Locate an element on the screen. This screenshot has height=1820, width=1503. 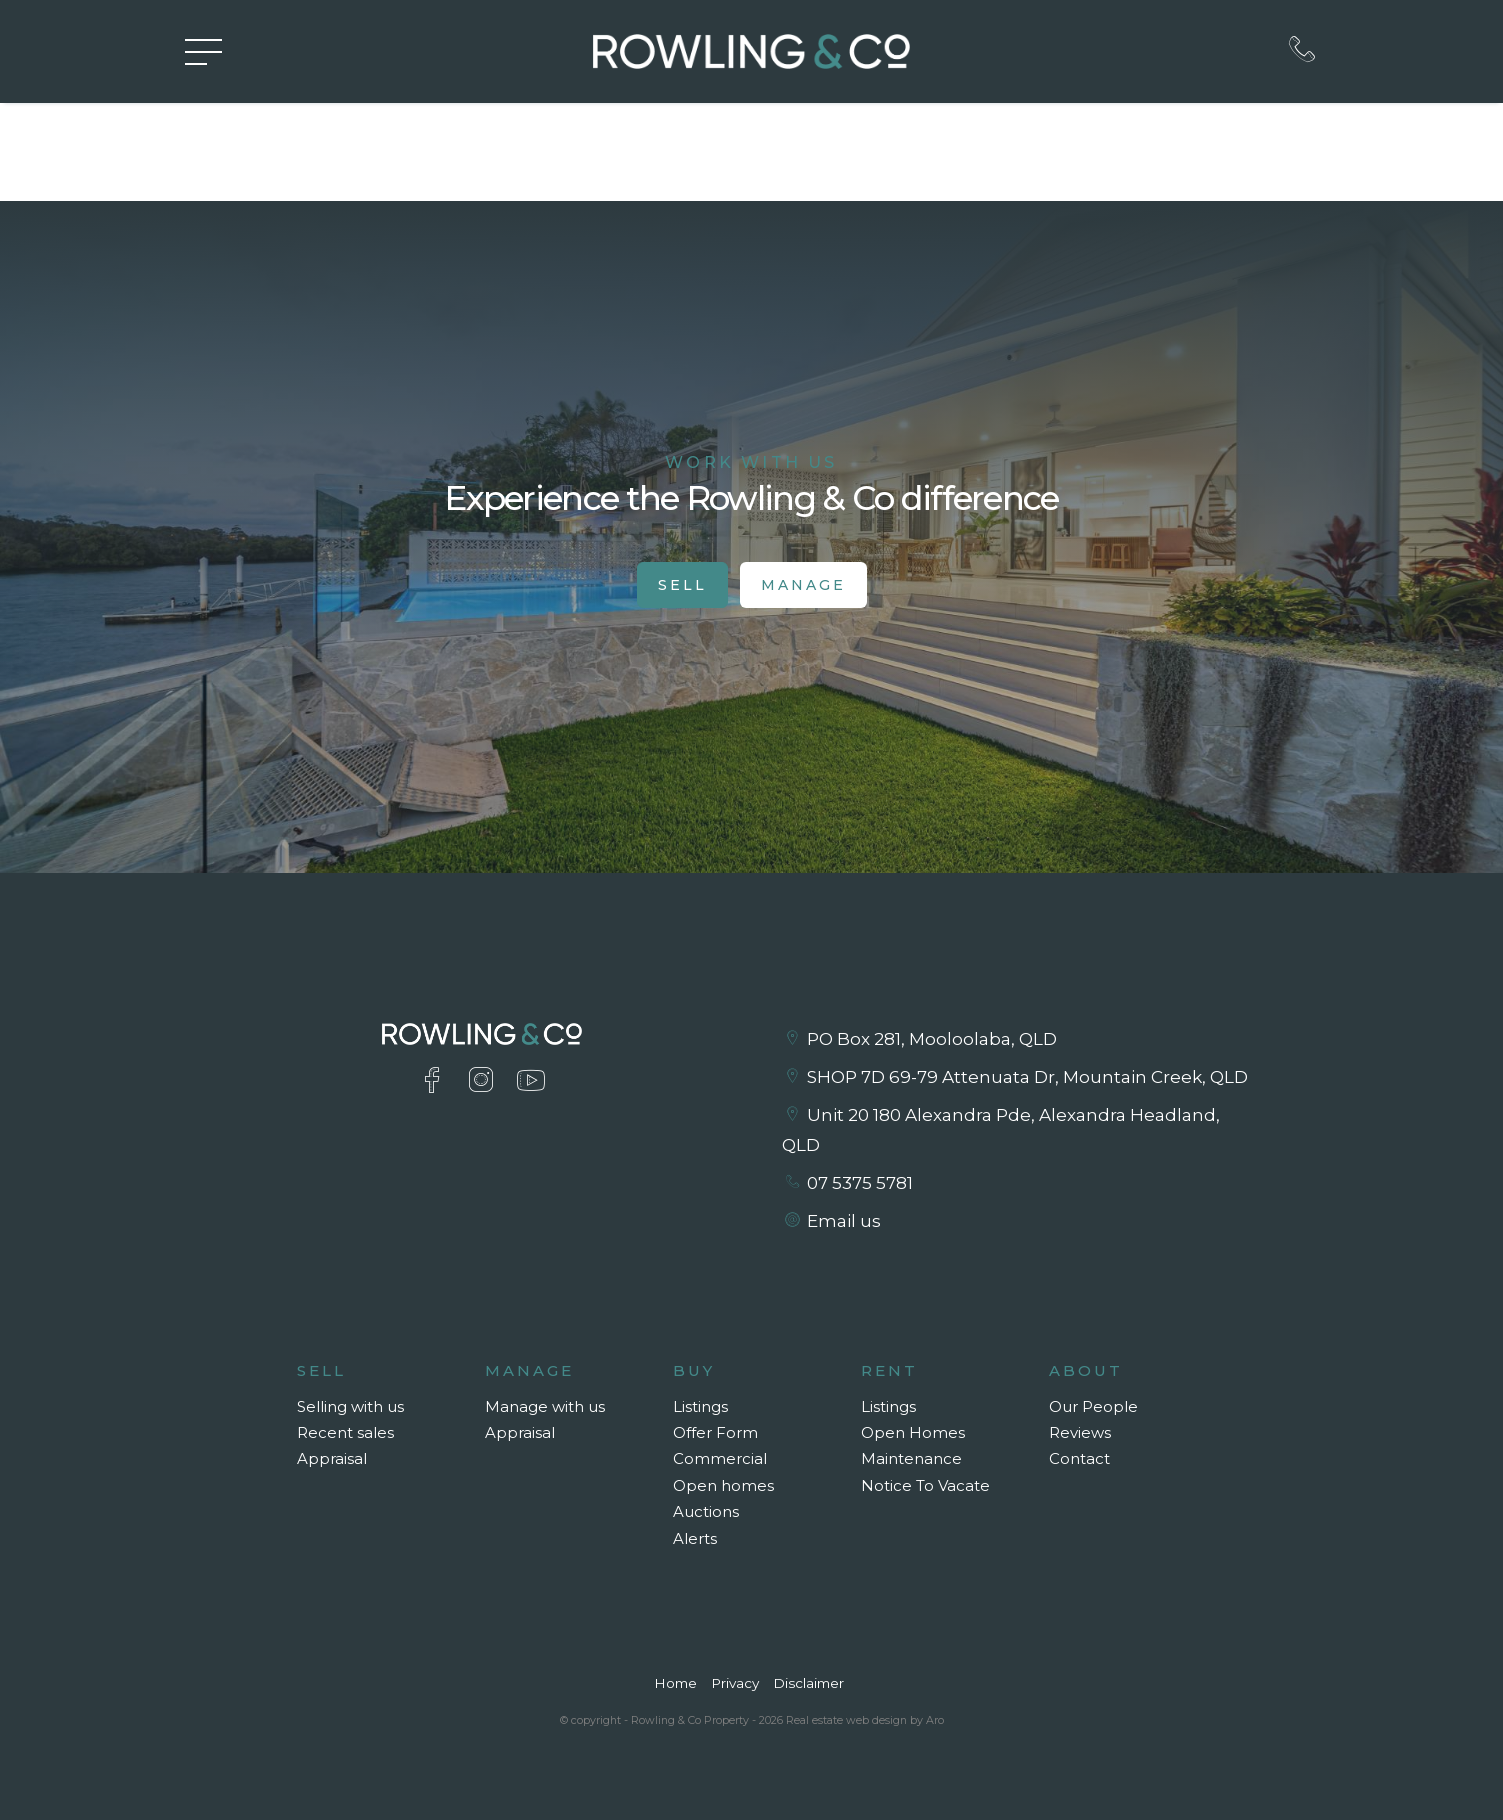
Alerts is located at coordinates (695, 1538).